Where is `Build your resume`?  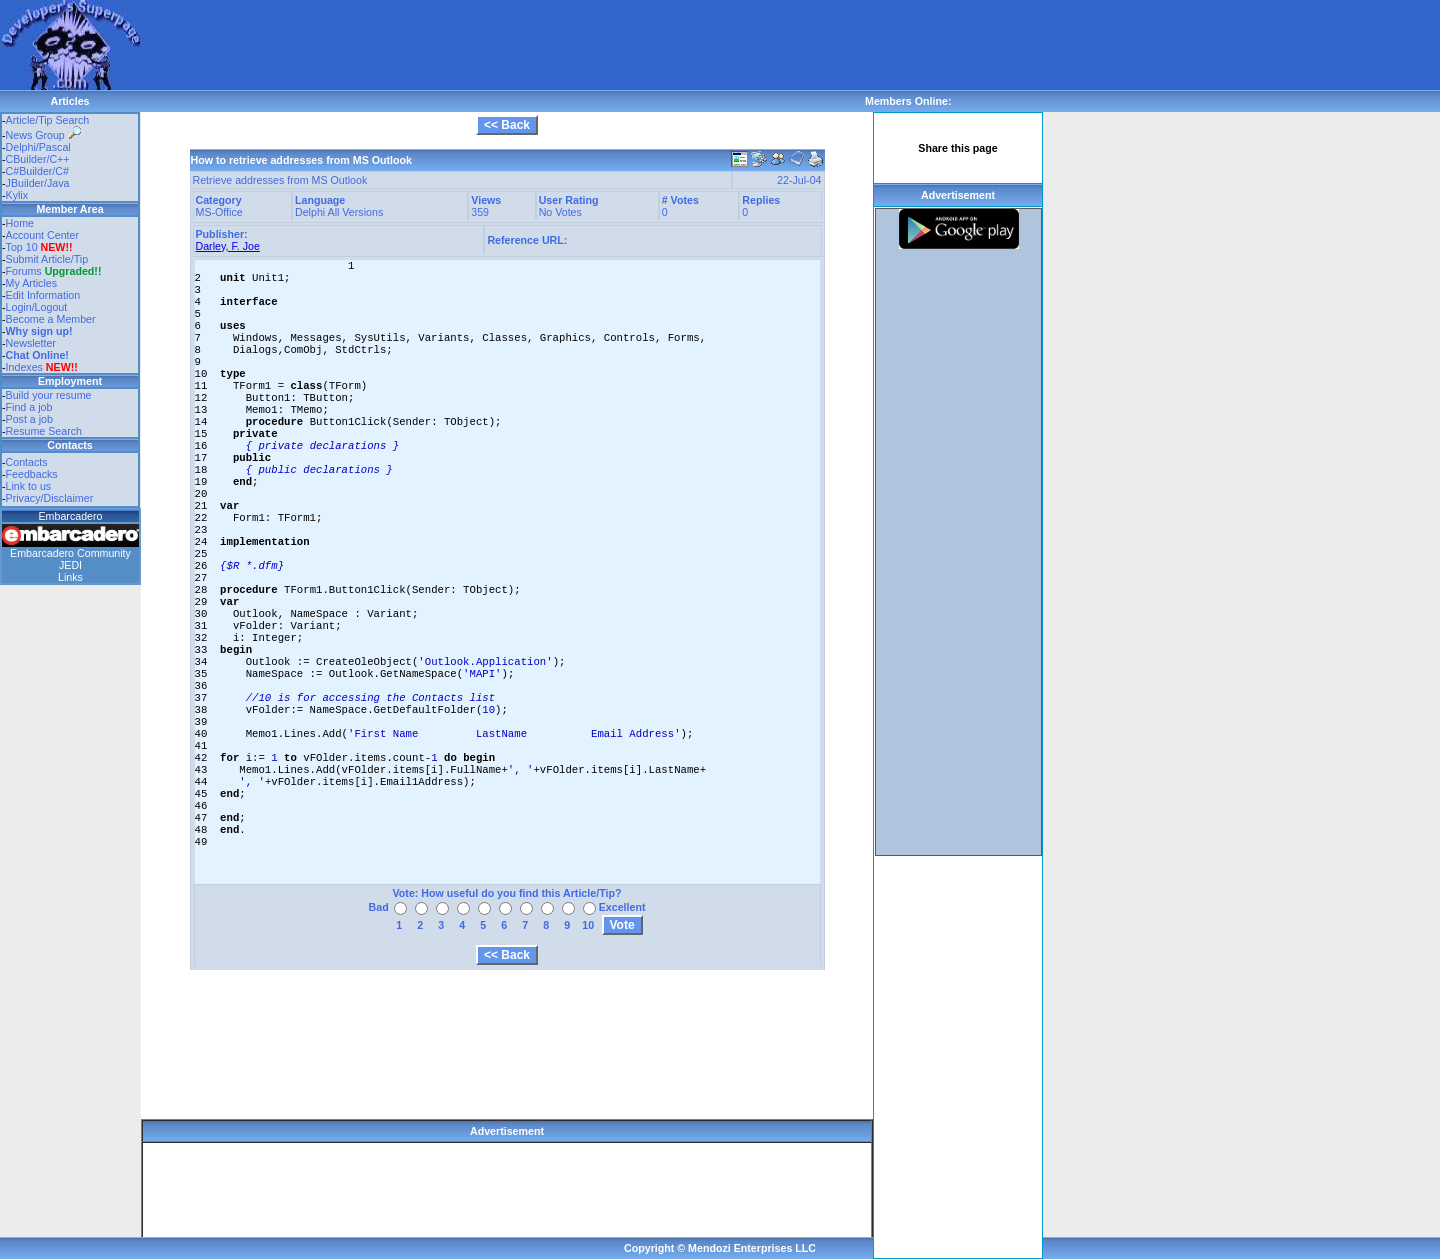 Build your resume is located at coordinates (49, 395).